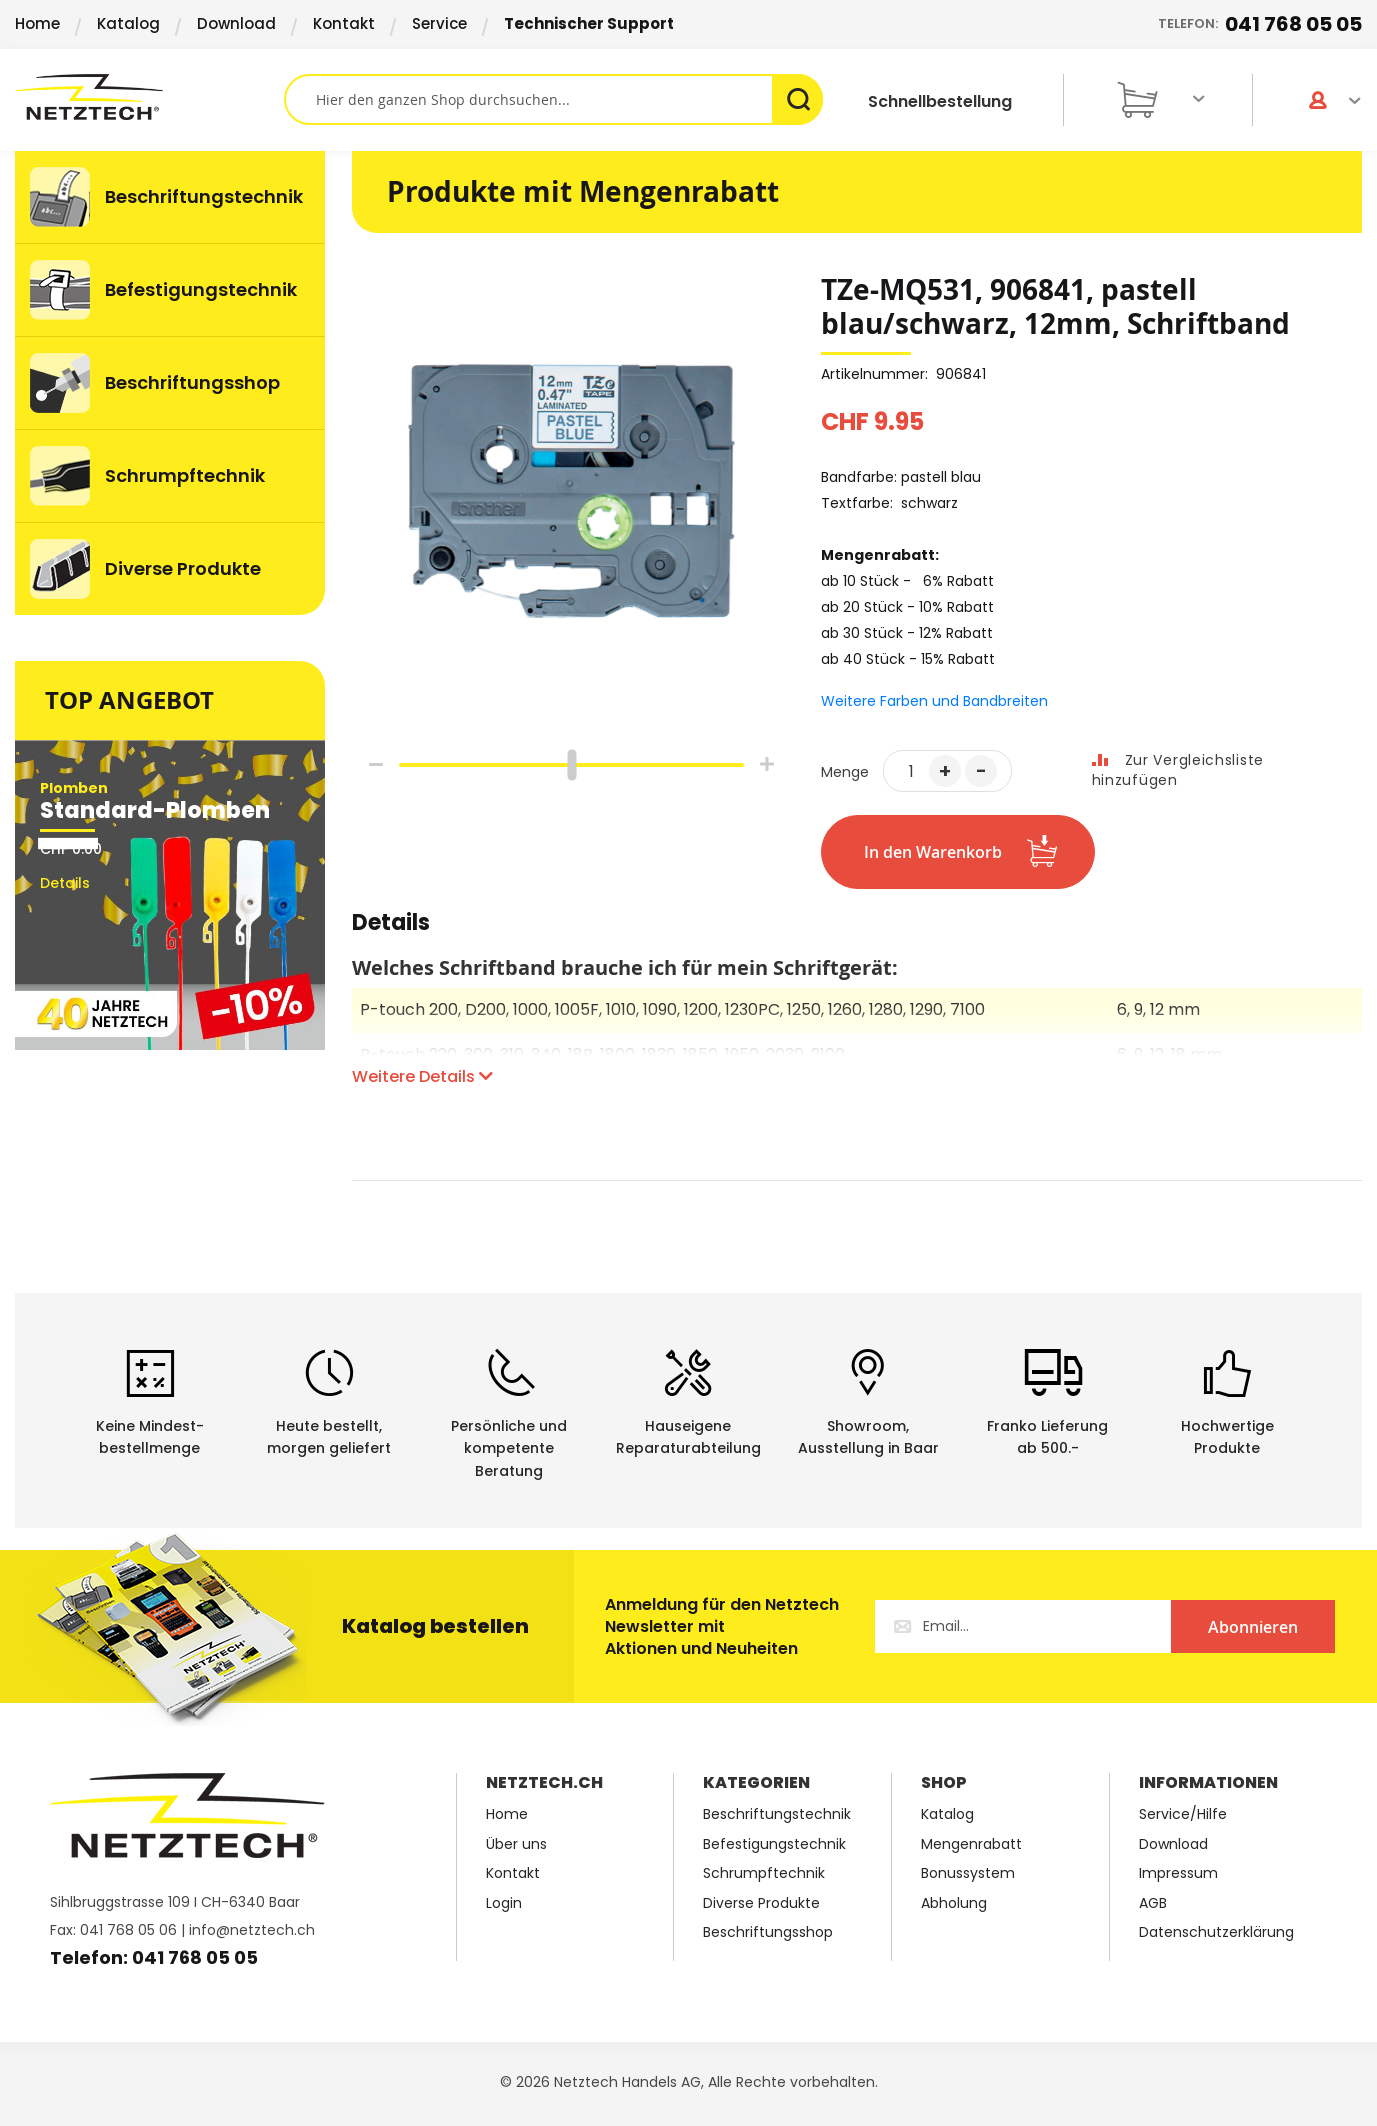  What do you see at coordinates (37, 23) in the screenshot?
I see `Home` at bounding box center [37, 23].